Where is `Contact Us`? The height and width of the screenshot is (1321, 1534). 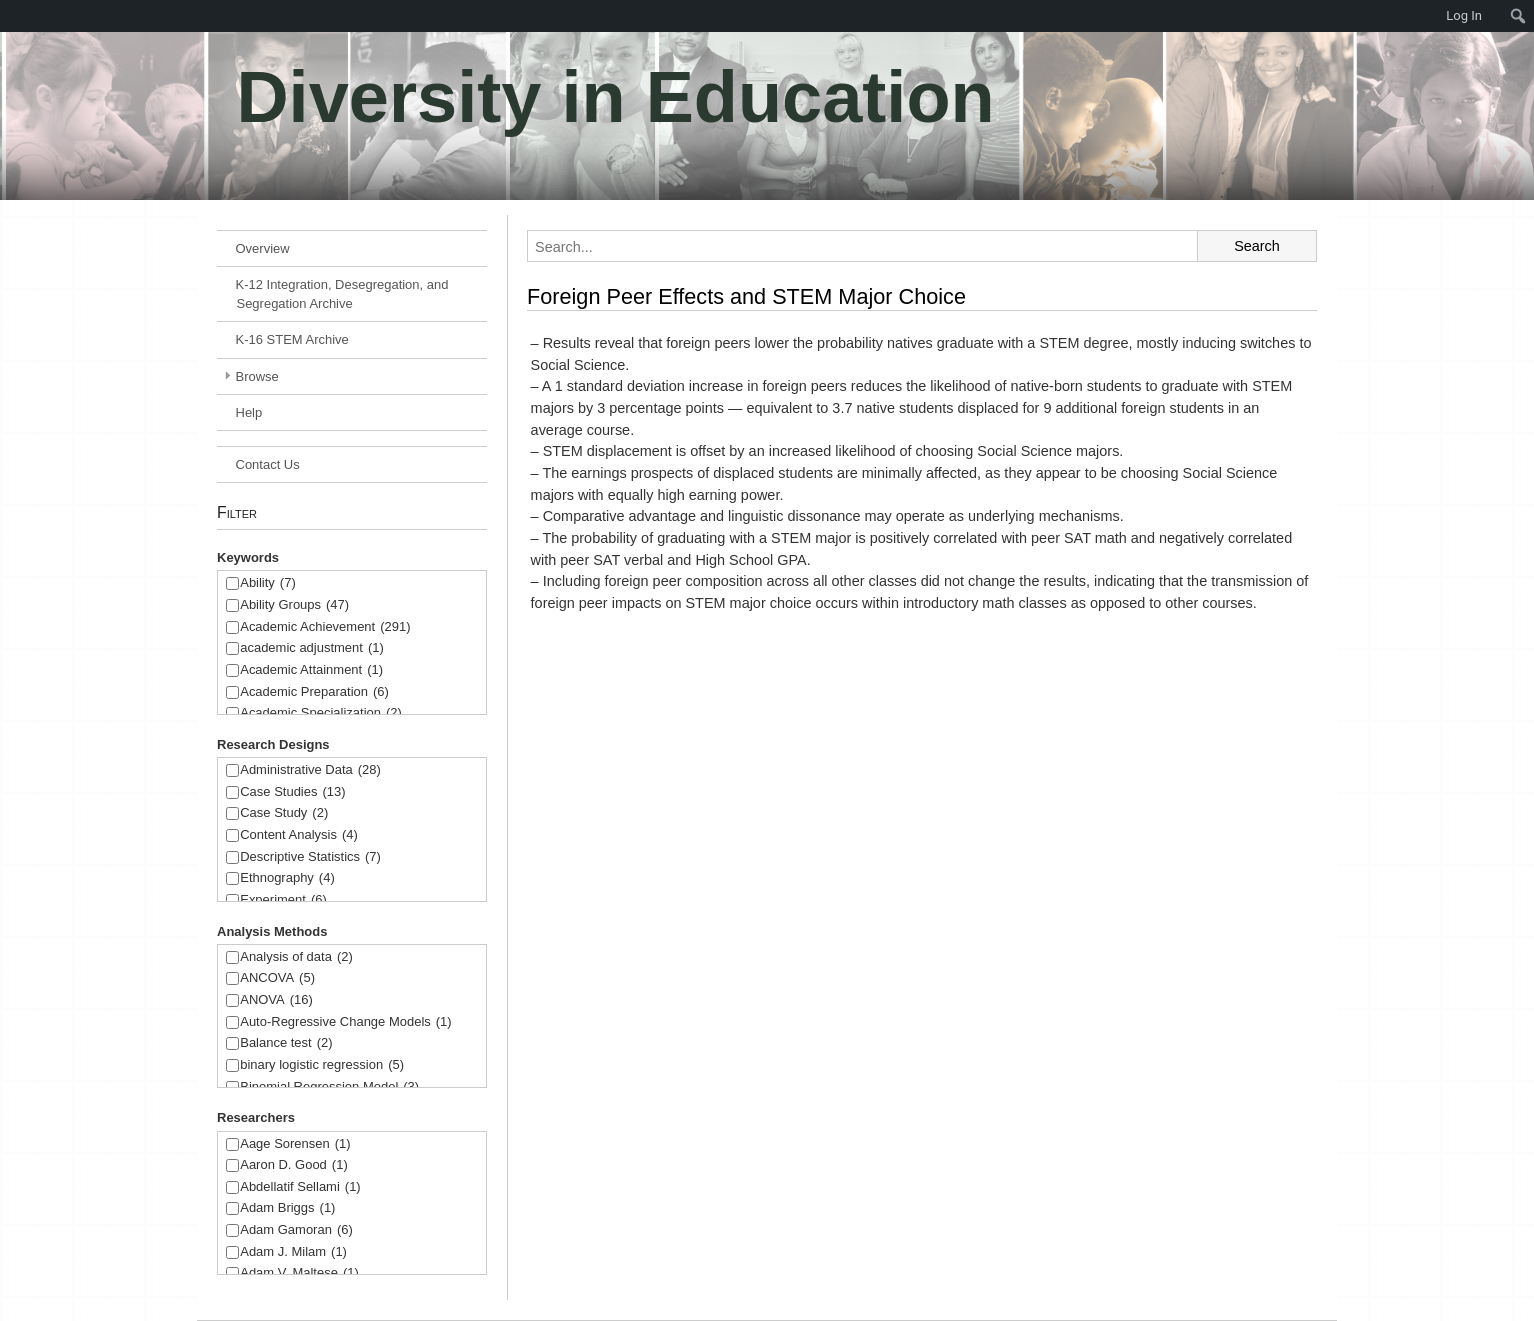
Contact Us is located at coordinates (268, 464).